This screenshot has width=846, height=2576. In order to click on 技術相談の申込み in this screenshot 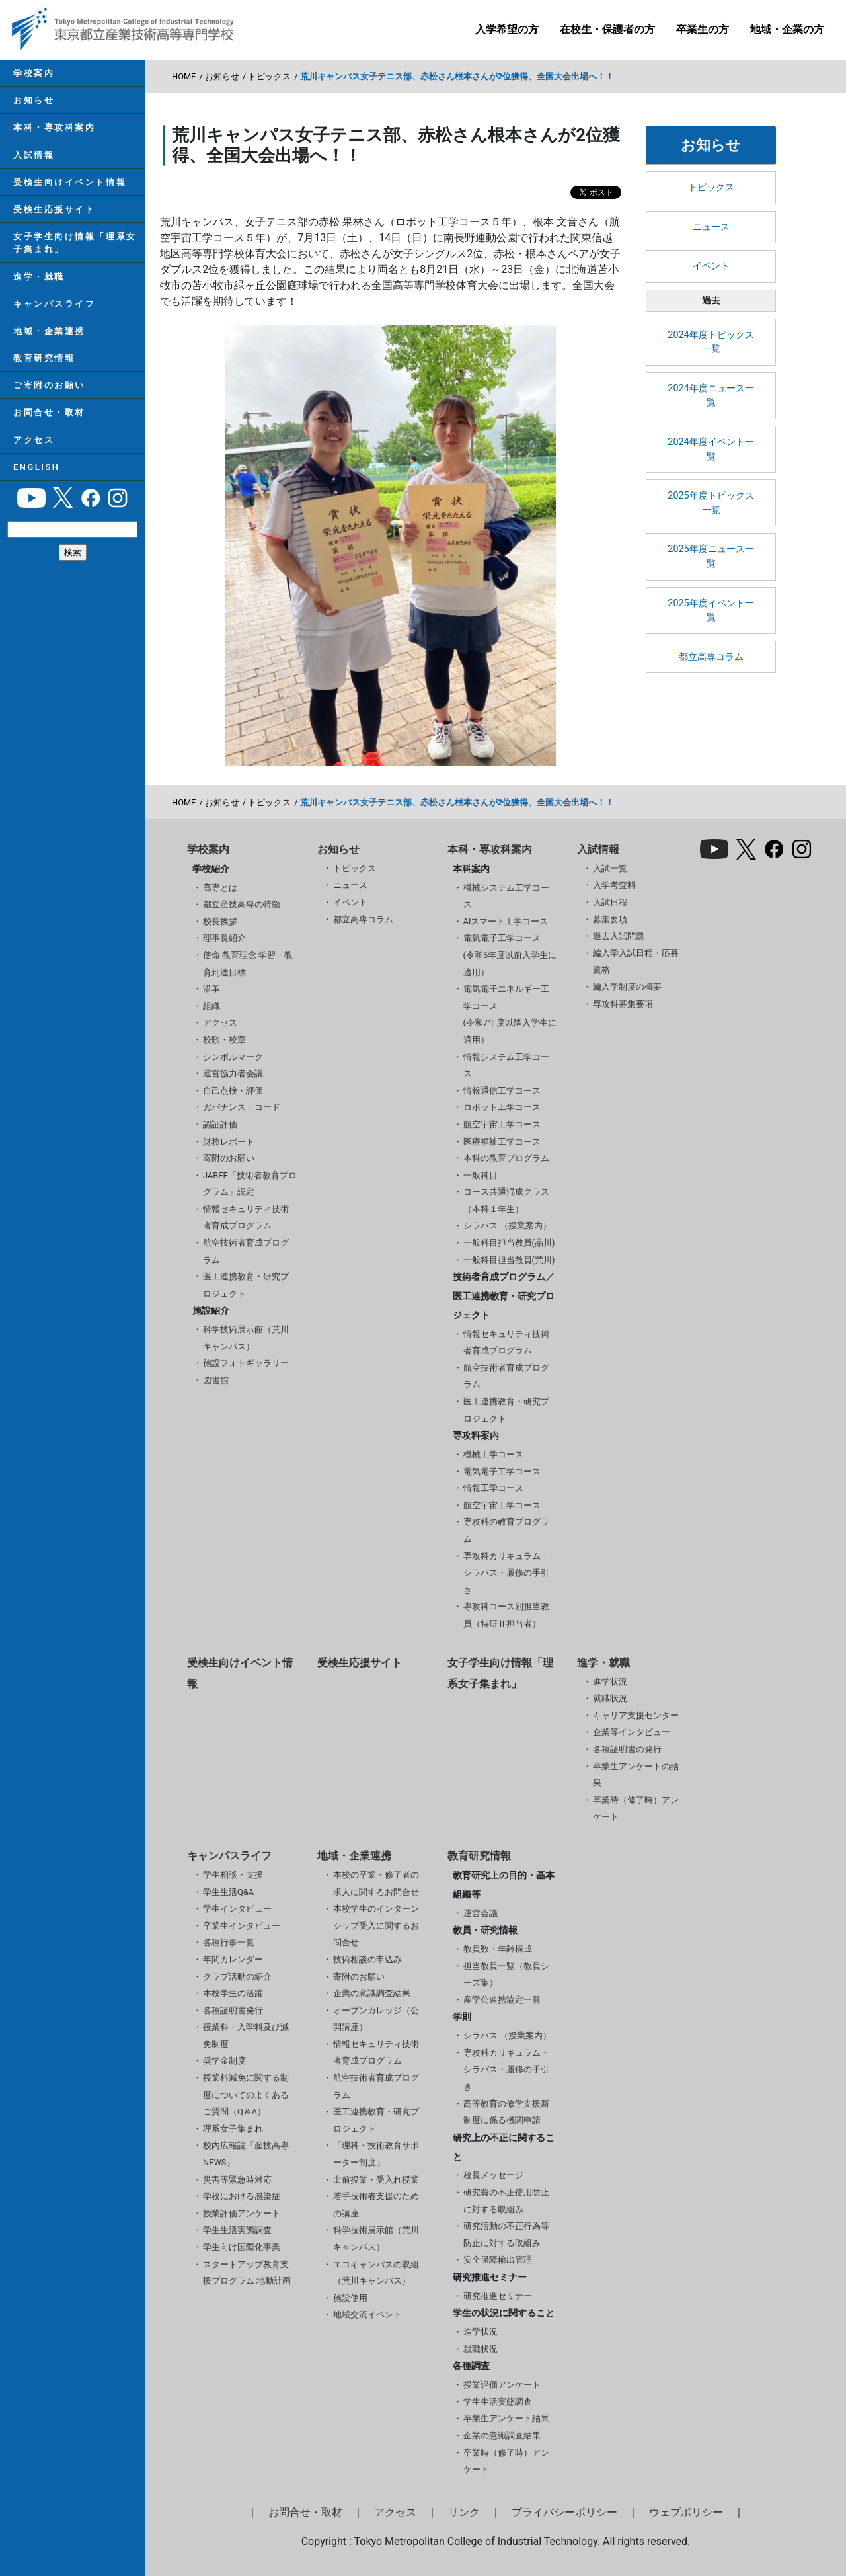, I will do `click(367, 1959)`.